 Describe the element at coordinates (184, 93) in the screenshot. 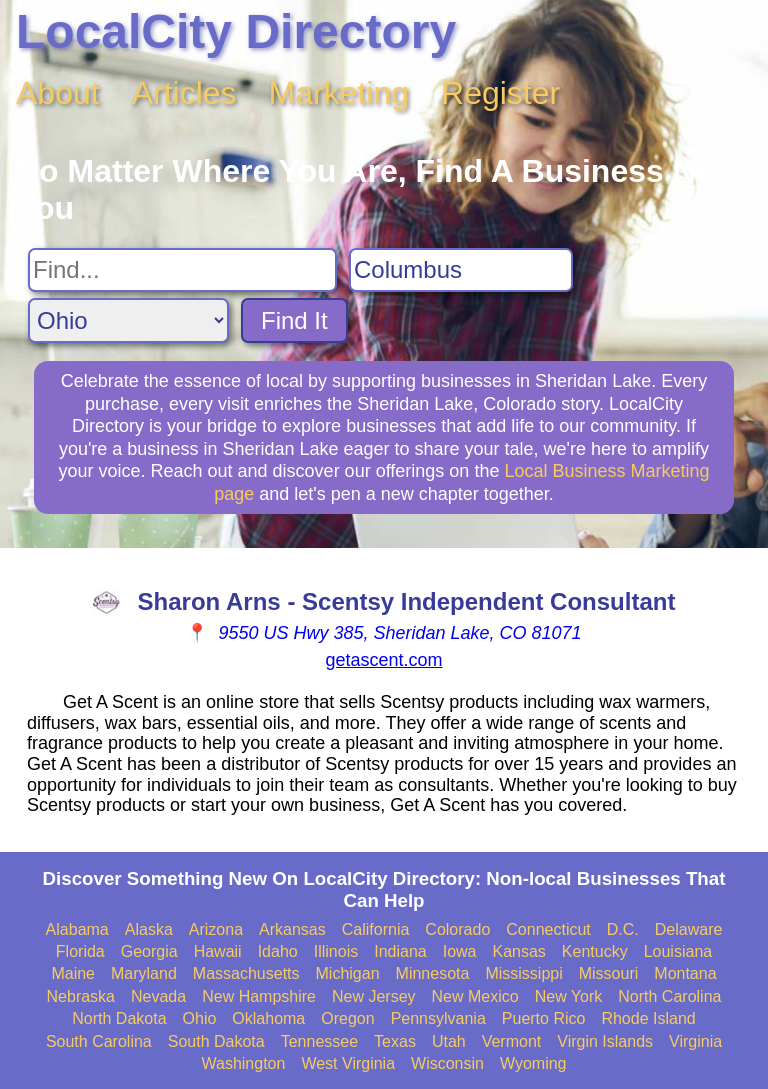

I see `Articles` at that location.